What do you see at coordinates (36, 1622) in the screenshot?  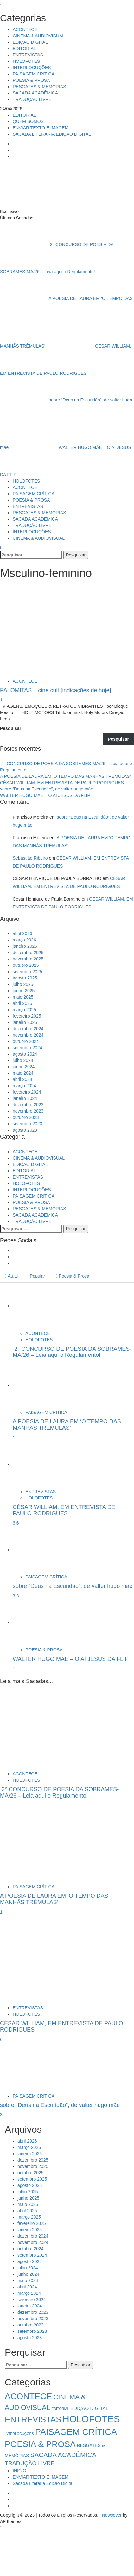 I see `[WALTER HUGO MÃE – O AI JESUS DA FLIP]` at bounding box center [36, 1622].